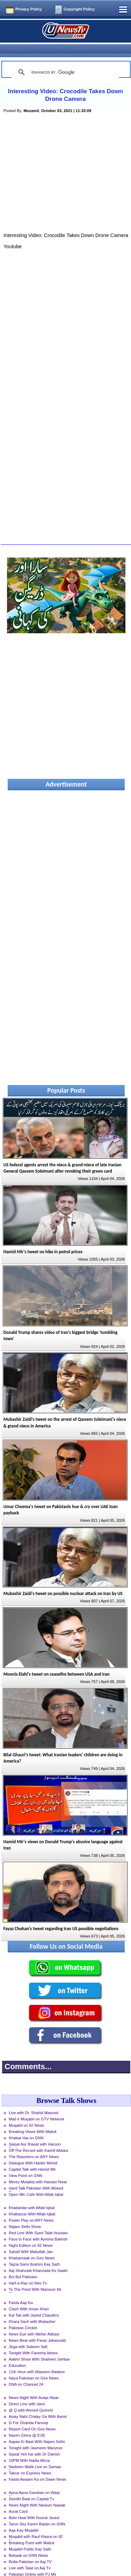 The height and width of the screenshot is (2576, 131). Describe the element at coordinates (34, 2505) in the screenshot. I see `Bahr Haal With Nusrat Javed` at that location.